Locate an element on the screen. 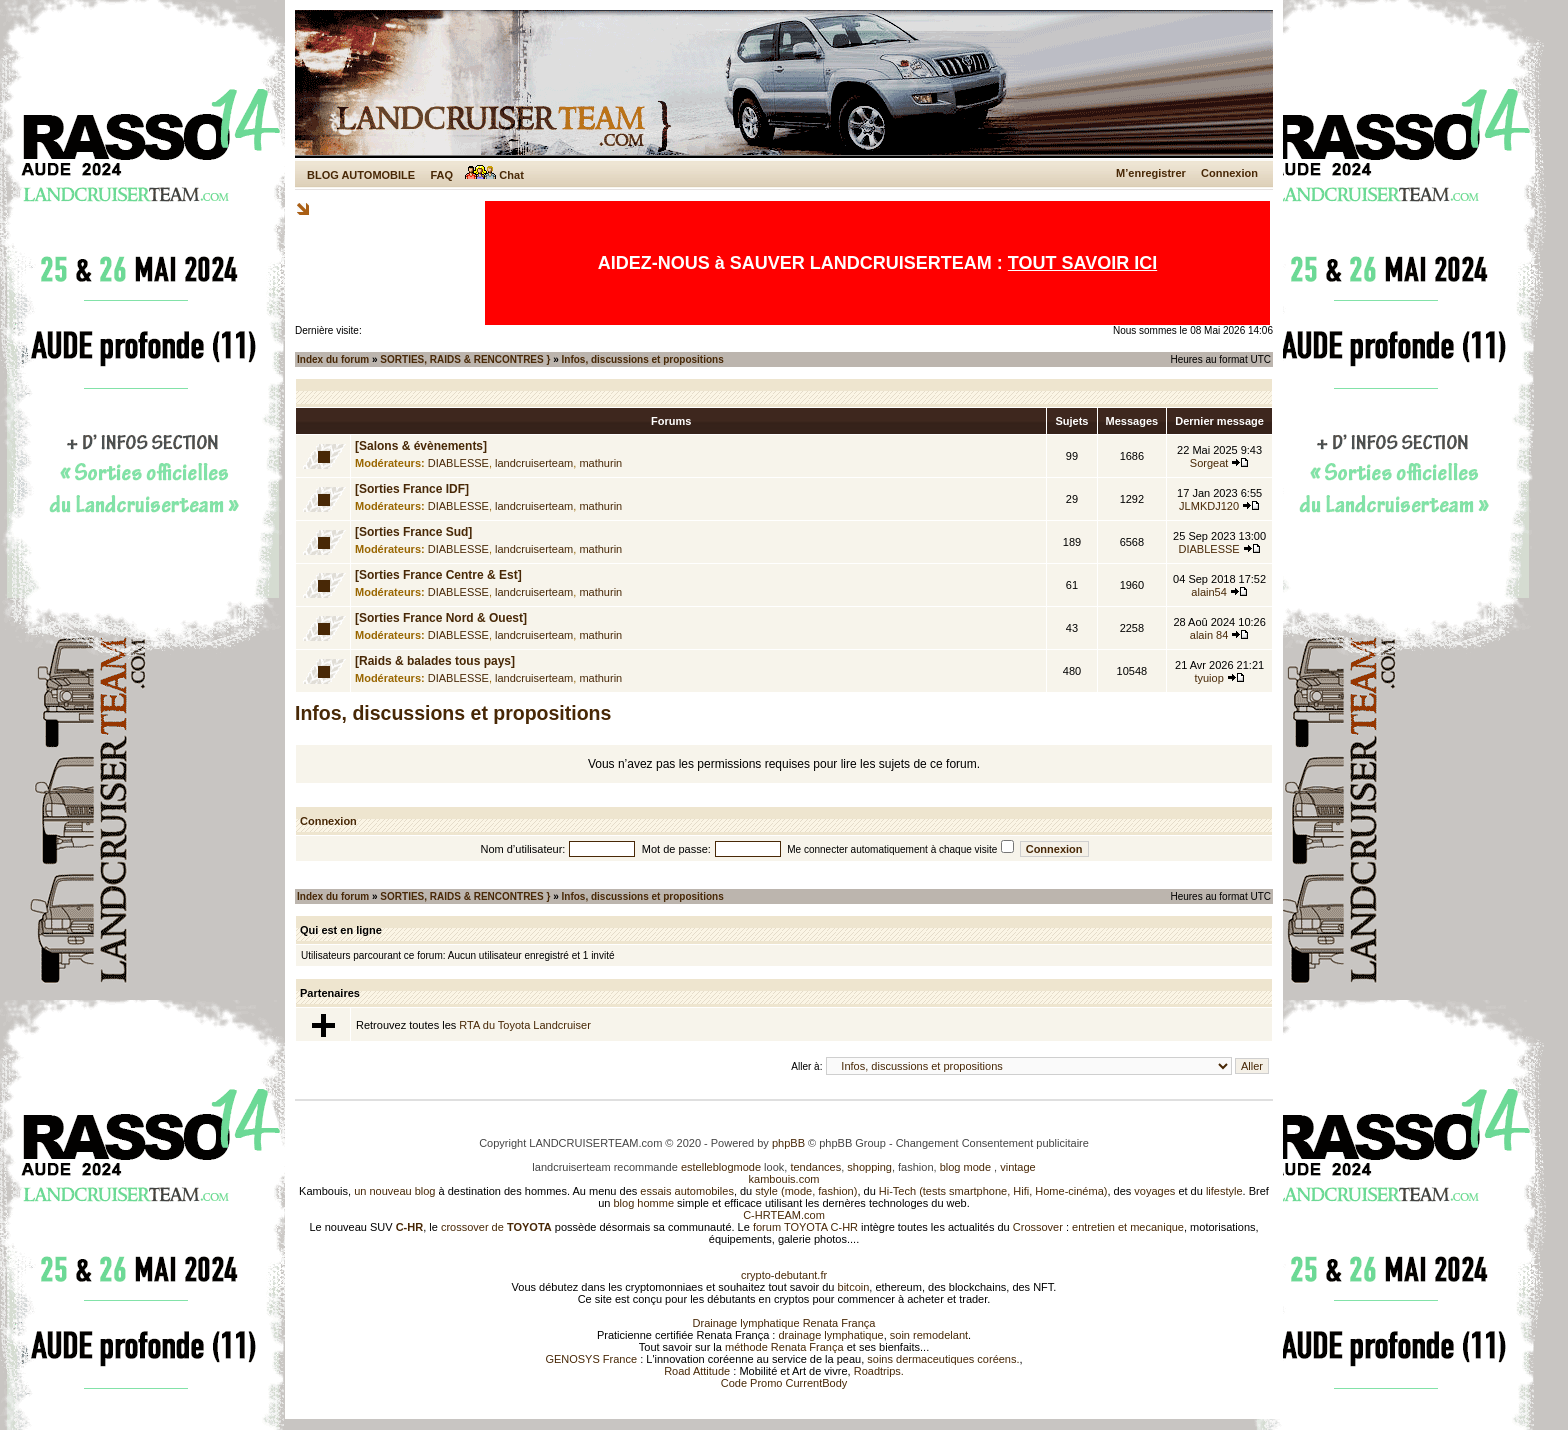 This screenshot has width=1568, height=1430. FAQ is located at coordinates (441, 175).